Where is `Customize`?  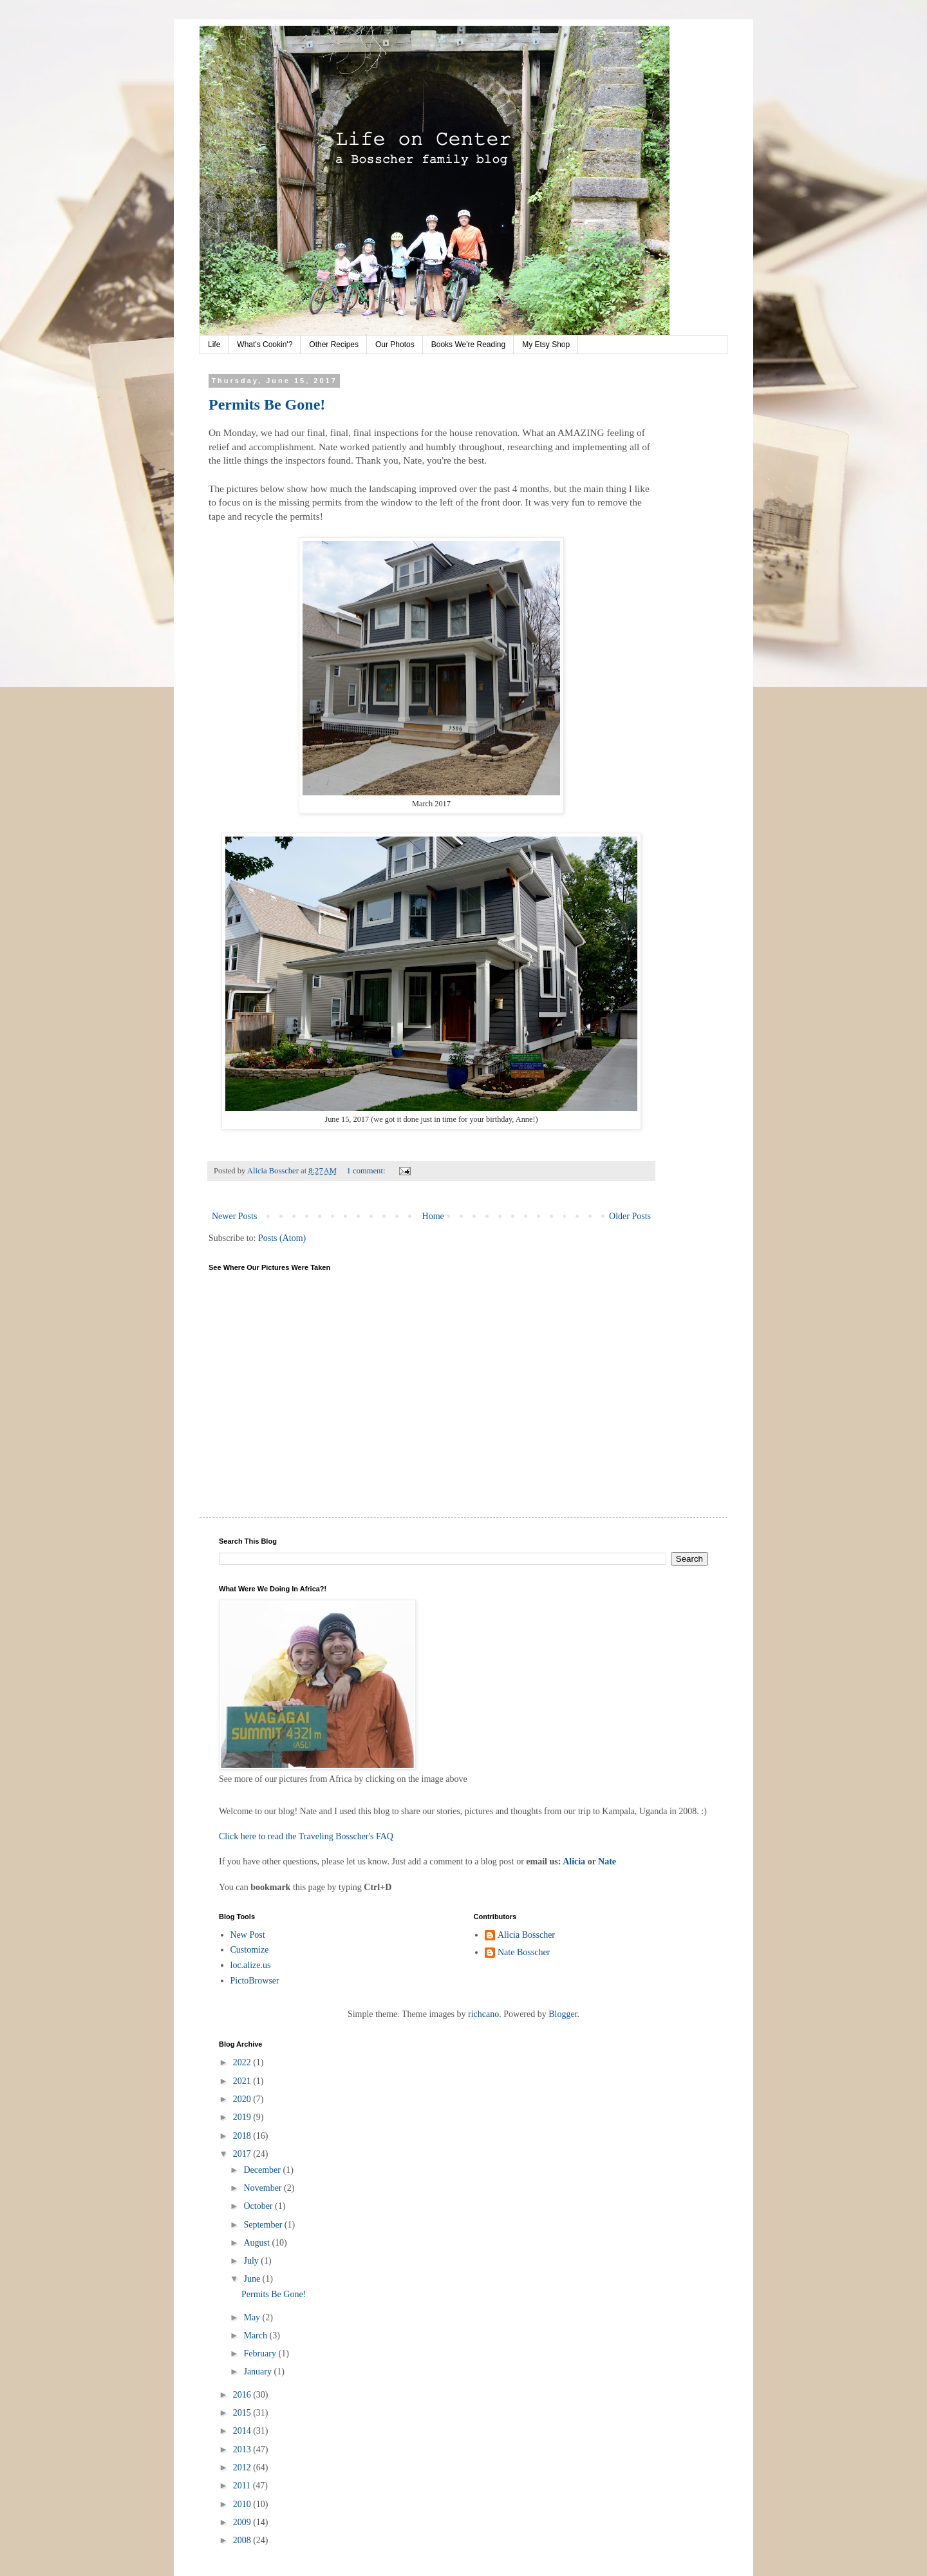 Customize is located at coordinates (249, 1950).